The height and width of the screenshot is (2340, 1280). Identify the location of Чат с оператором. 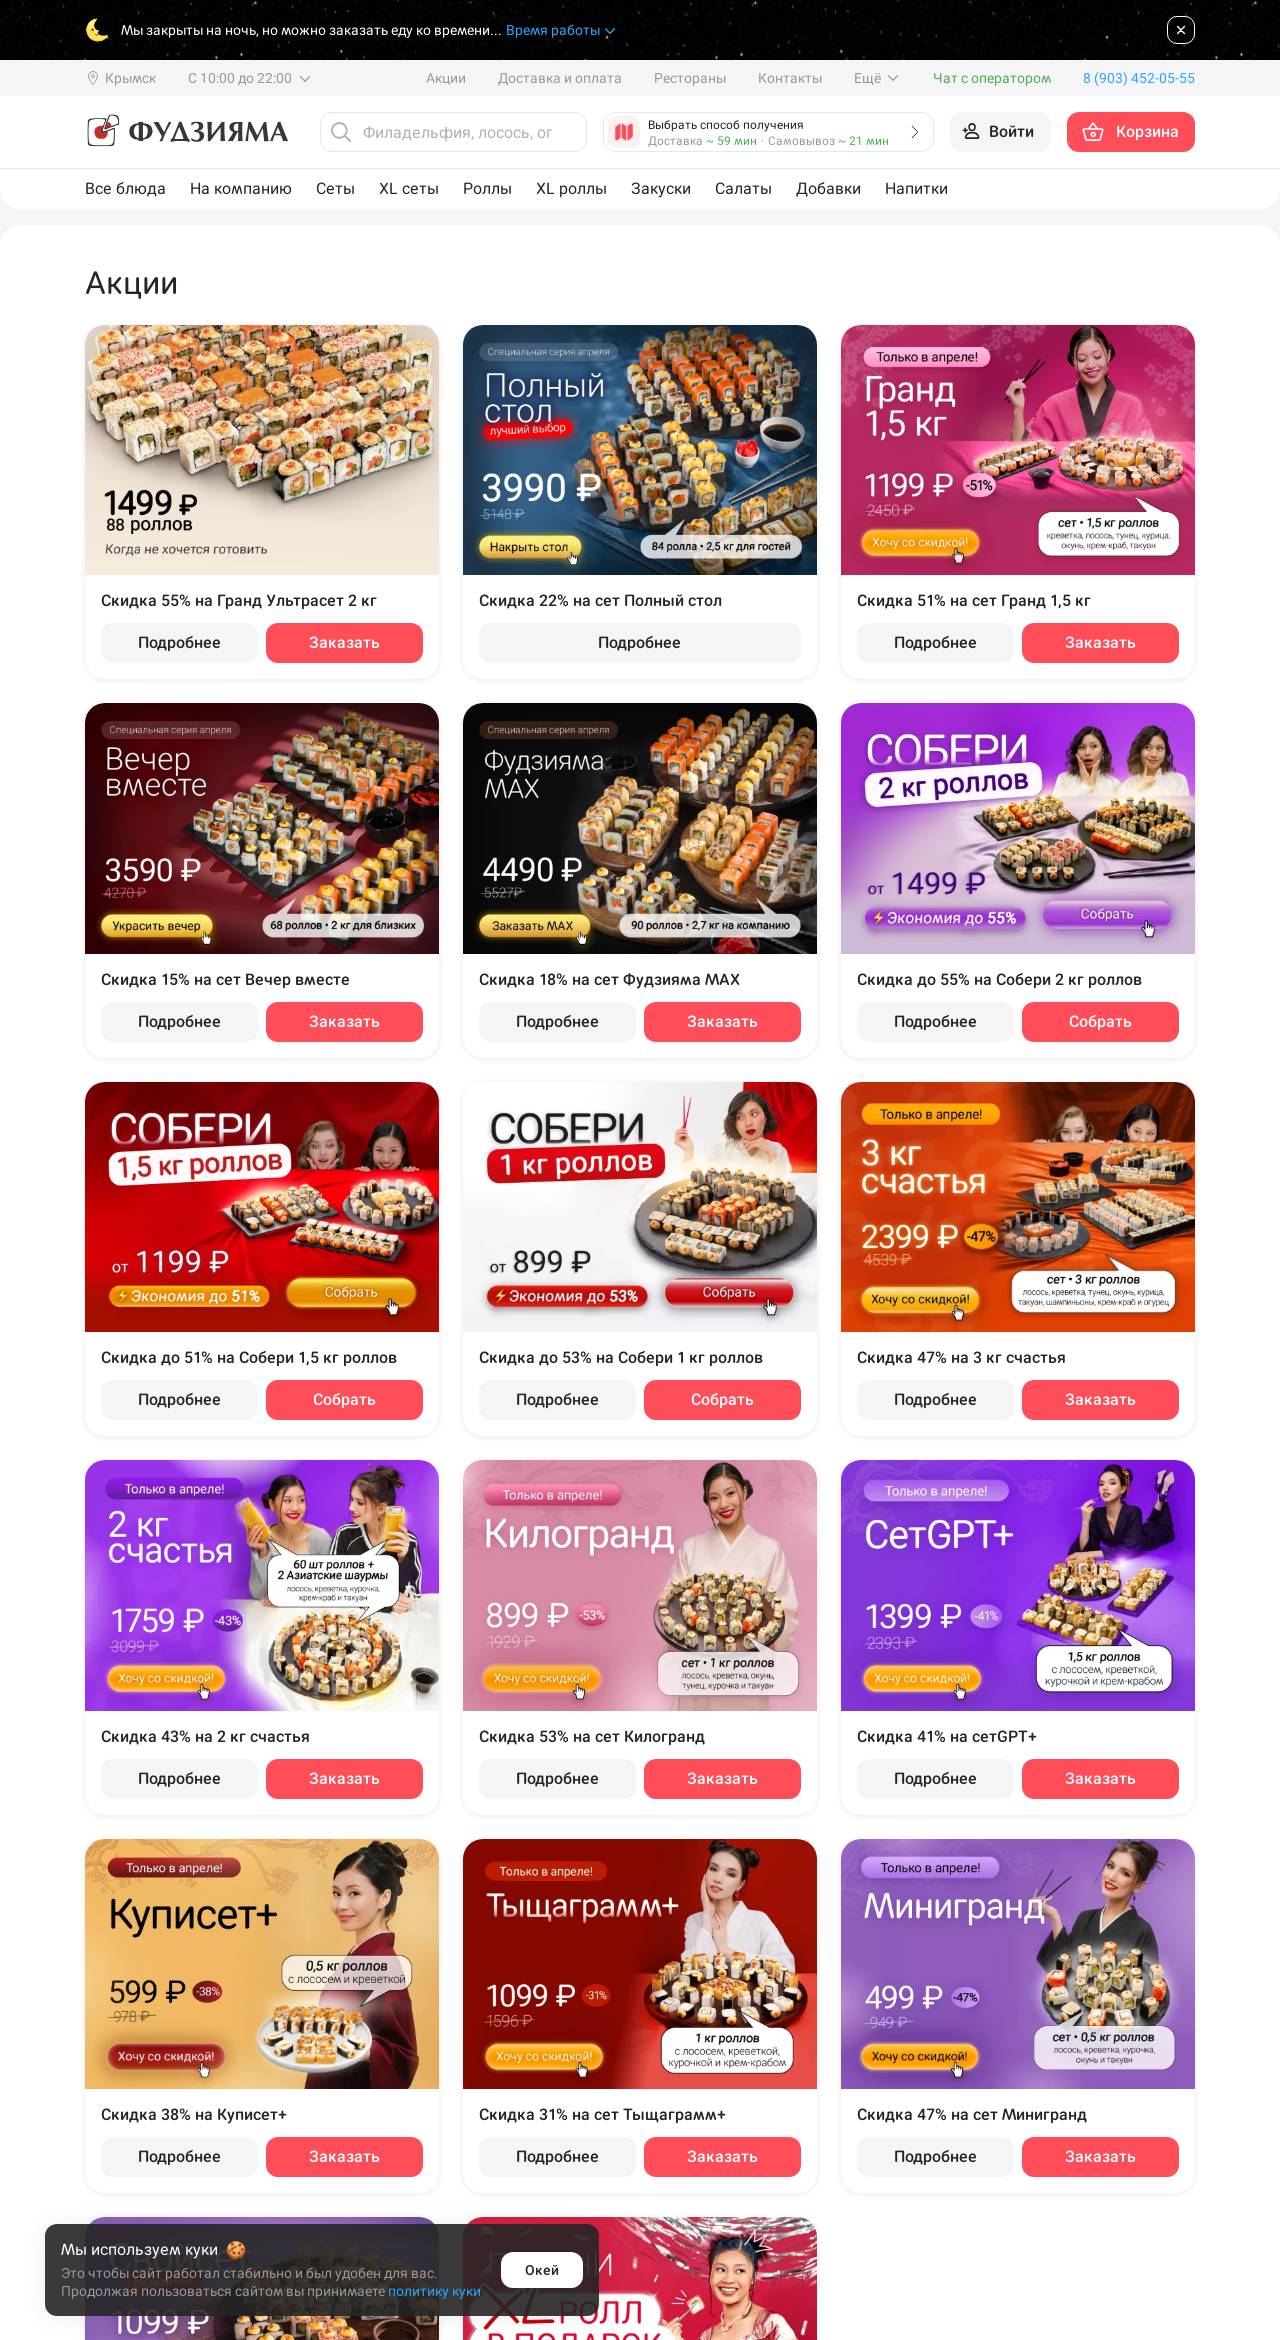
(992, 78).